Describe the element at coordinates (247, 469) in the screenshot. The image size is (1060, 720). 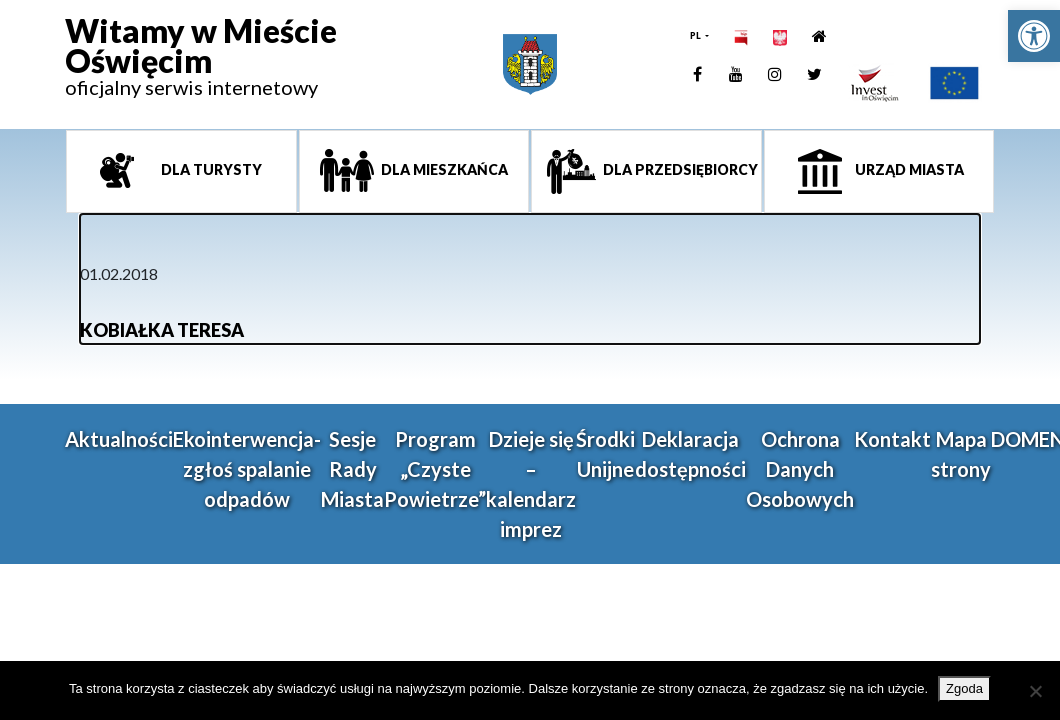
I see `Ekointerwencja-zgłoś spalanie odpadów [link]` at that location.